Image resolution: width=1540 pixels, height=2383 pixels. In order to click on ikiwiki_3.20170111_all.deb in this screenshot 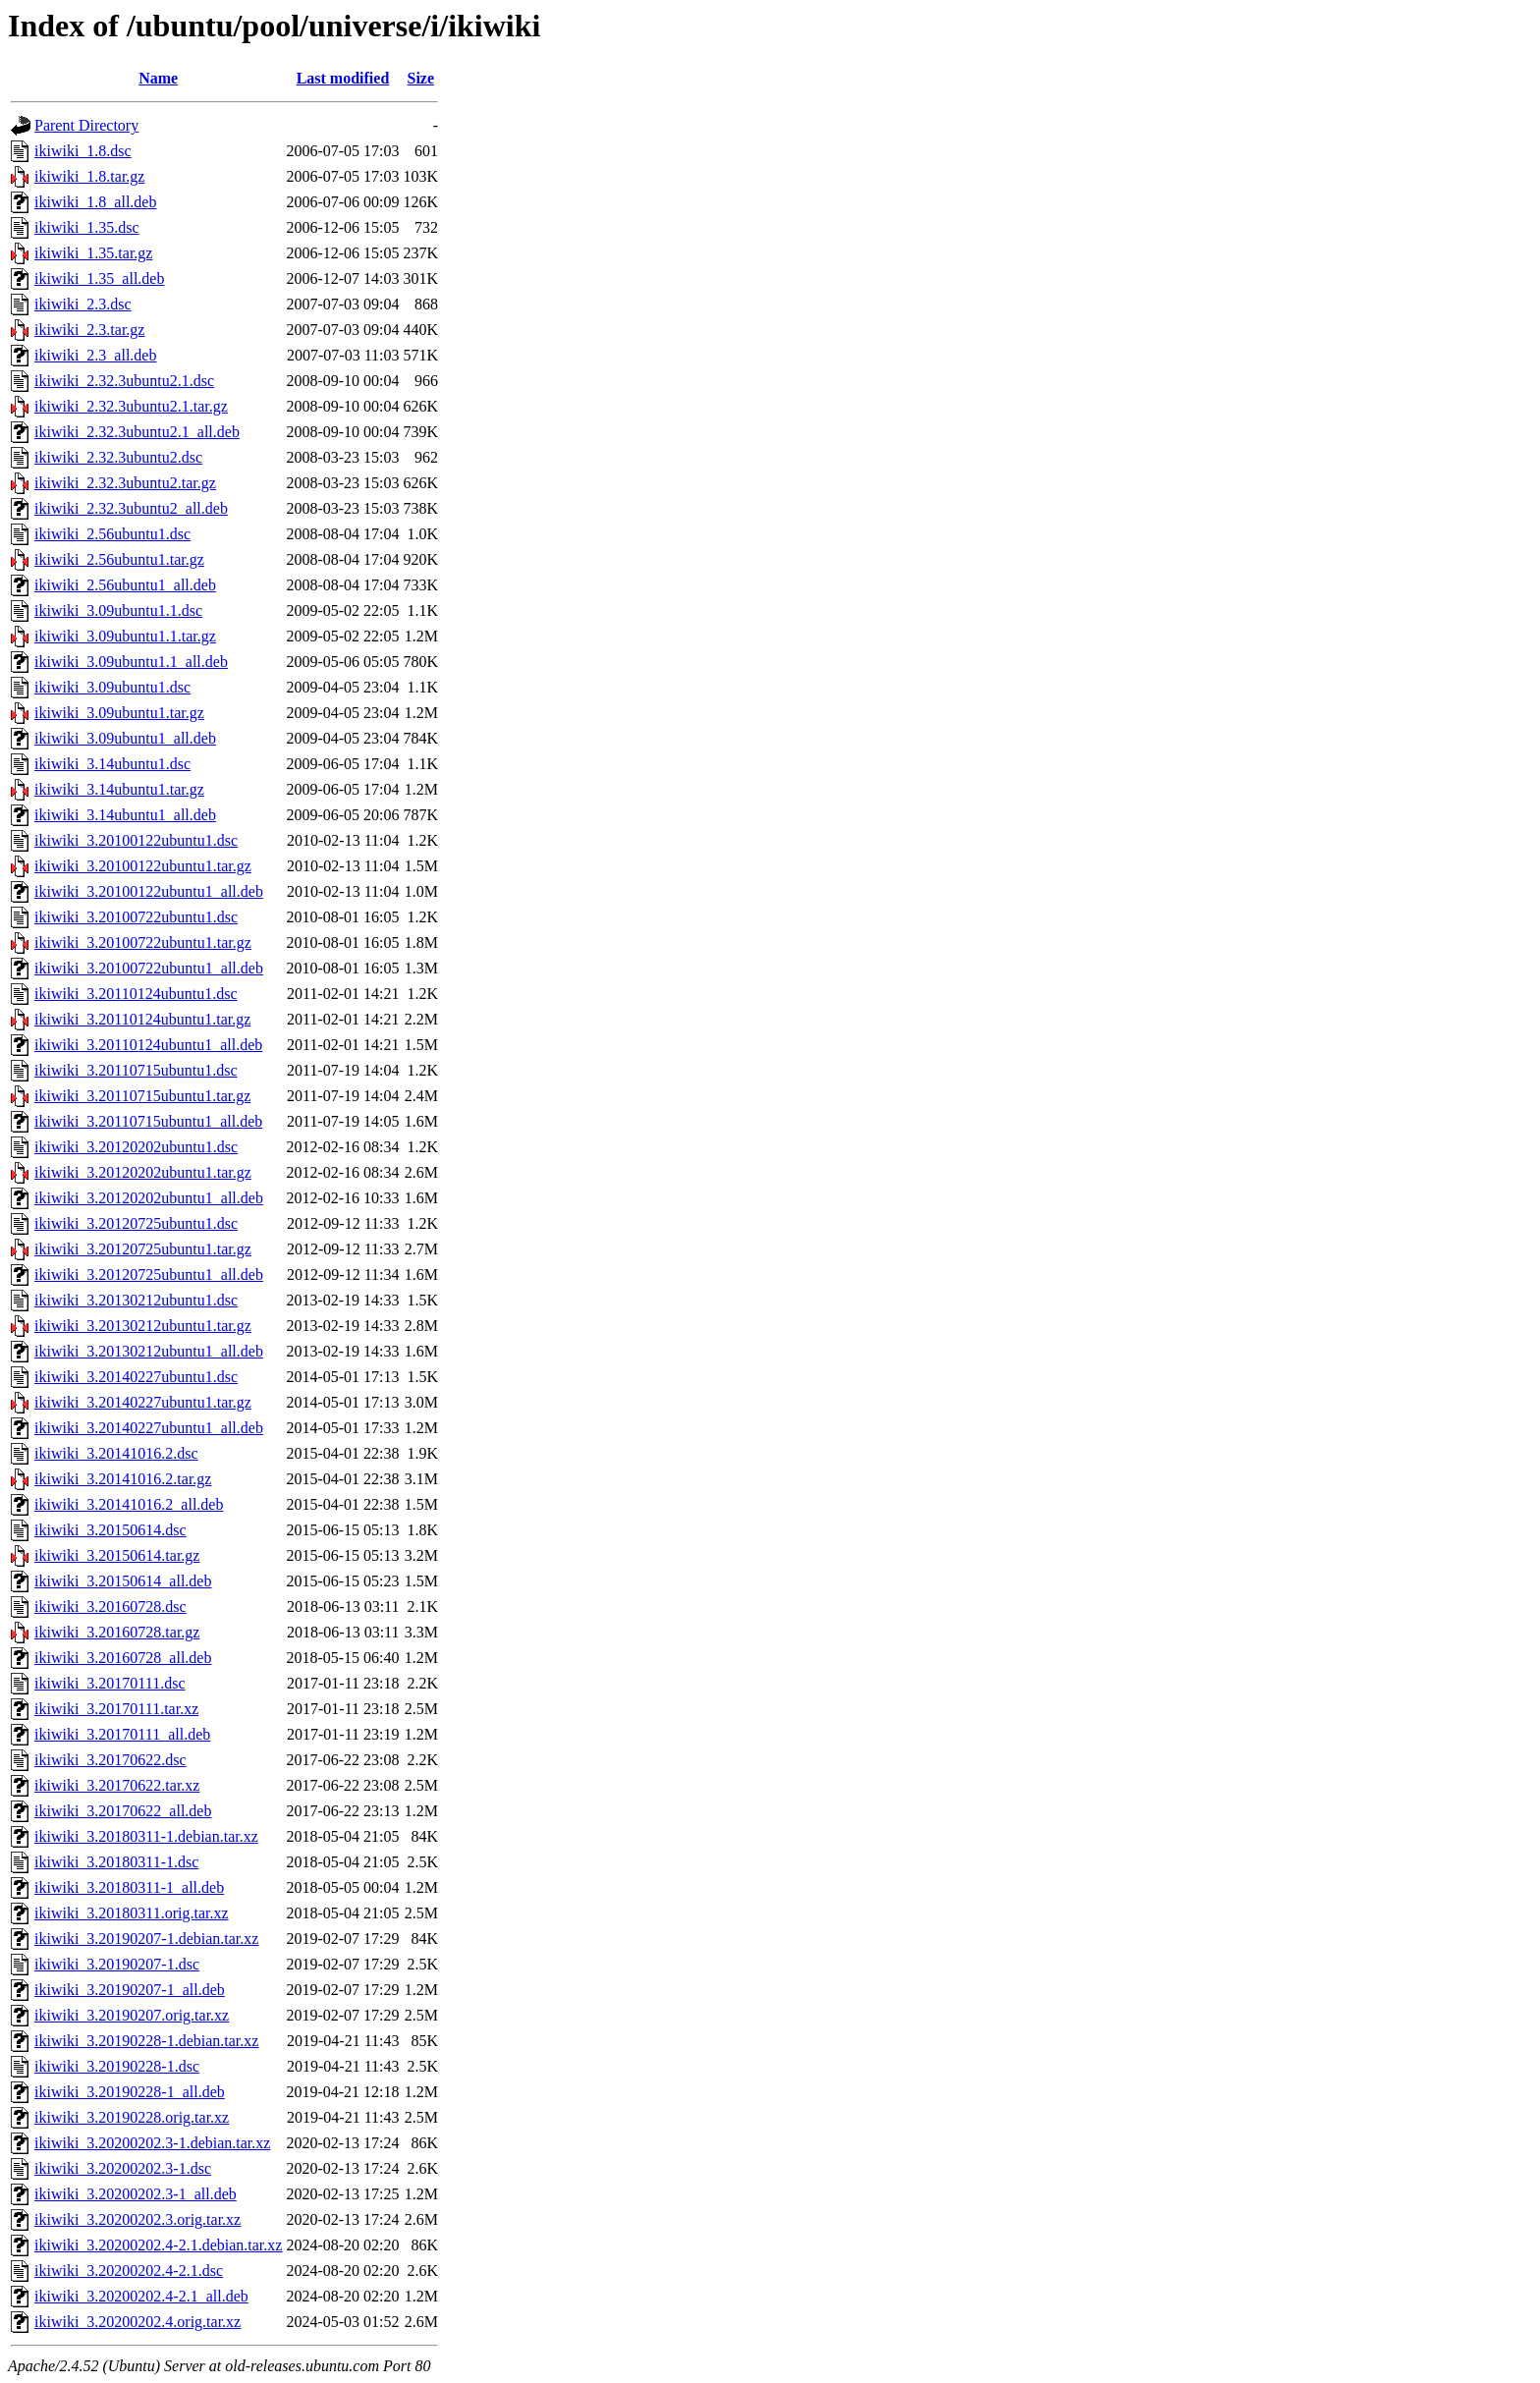, I will do `click(122, 1734)`.